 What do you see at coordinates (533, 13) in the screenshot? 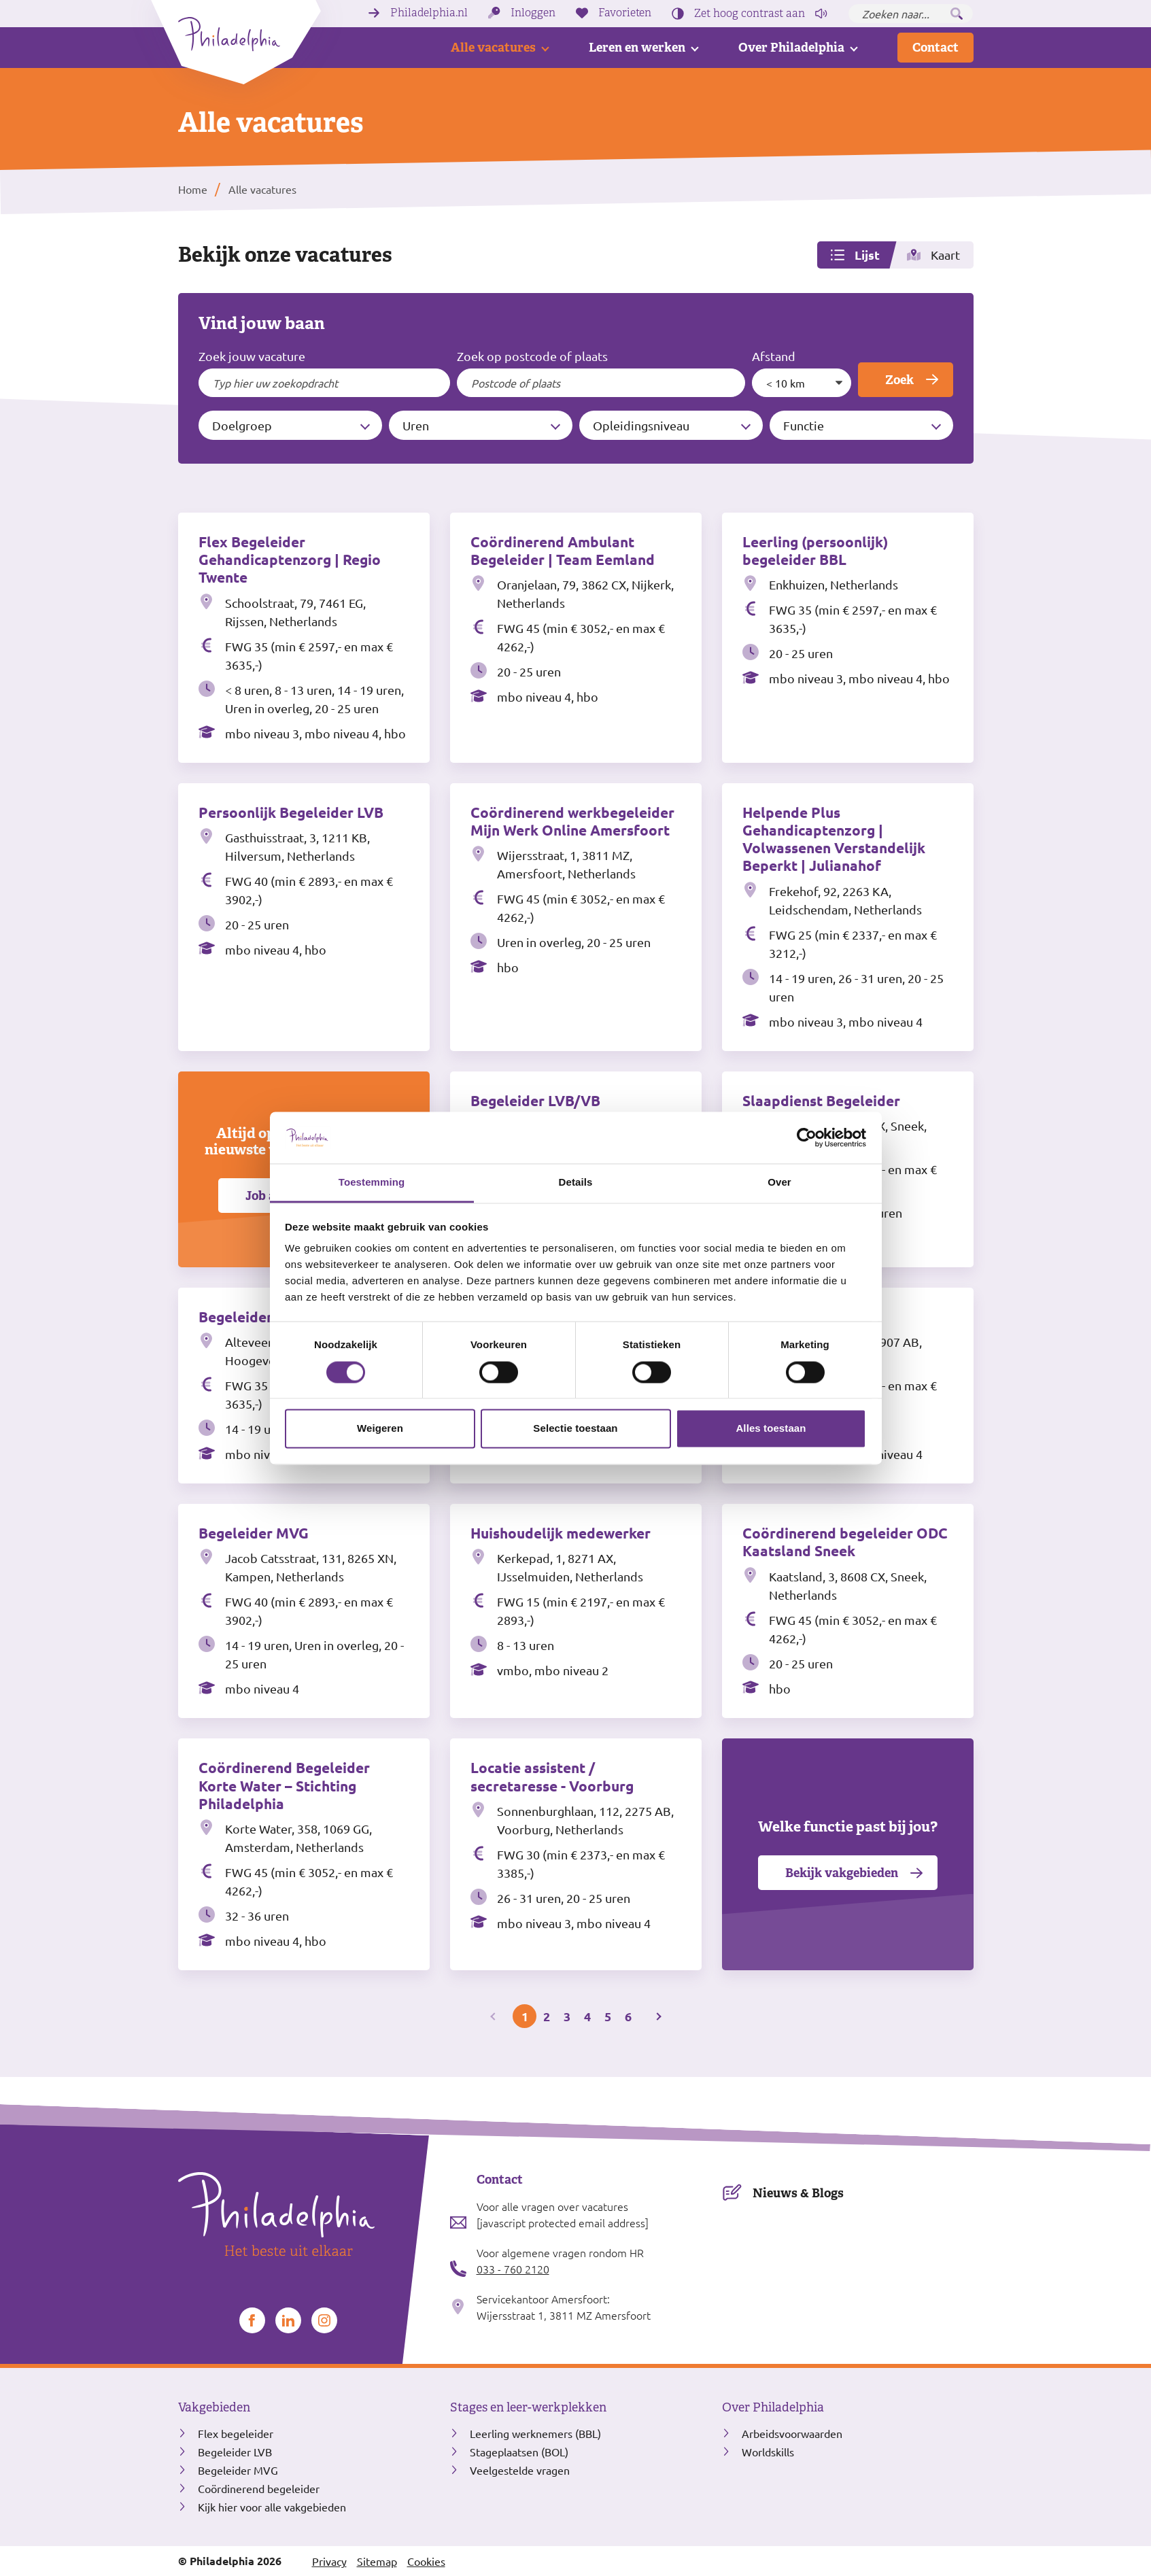
I see `Inloggen` at bounding box center [533, 13].